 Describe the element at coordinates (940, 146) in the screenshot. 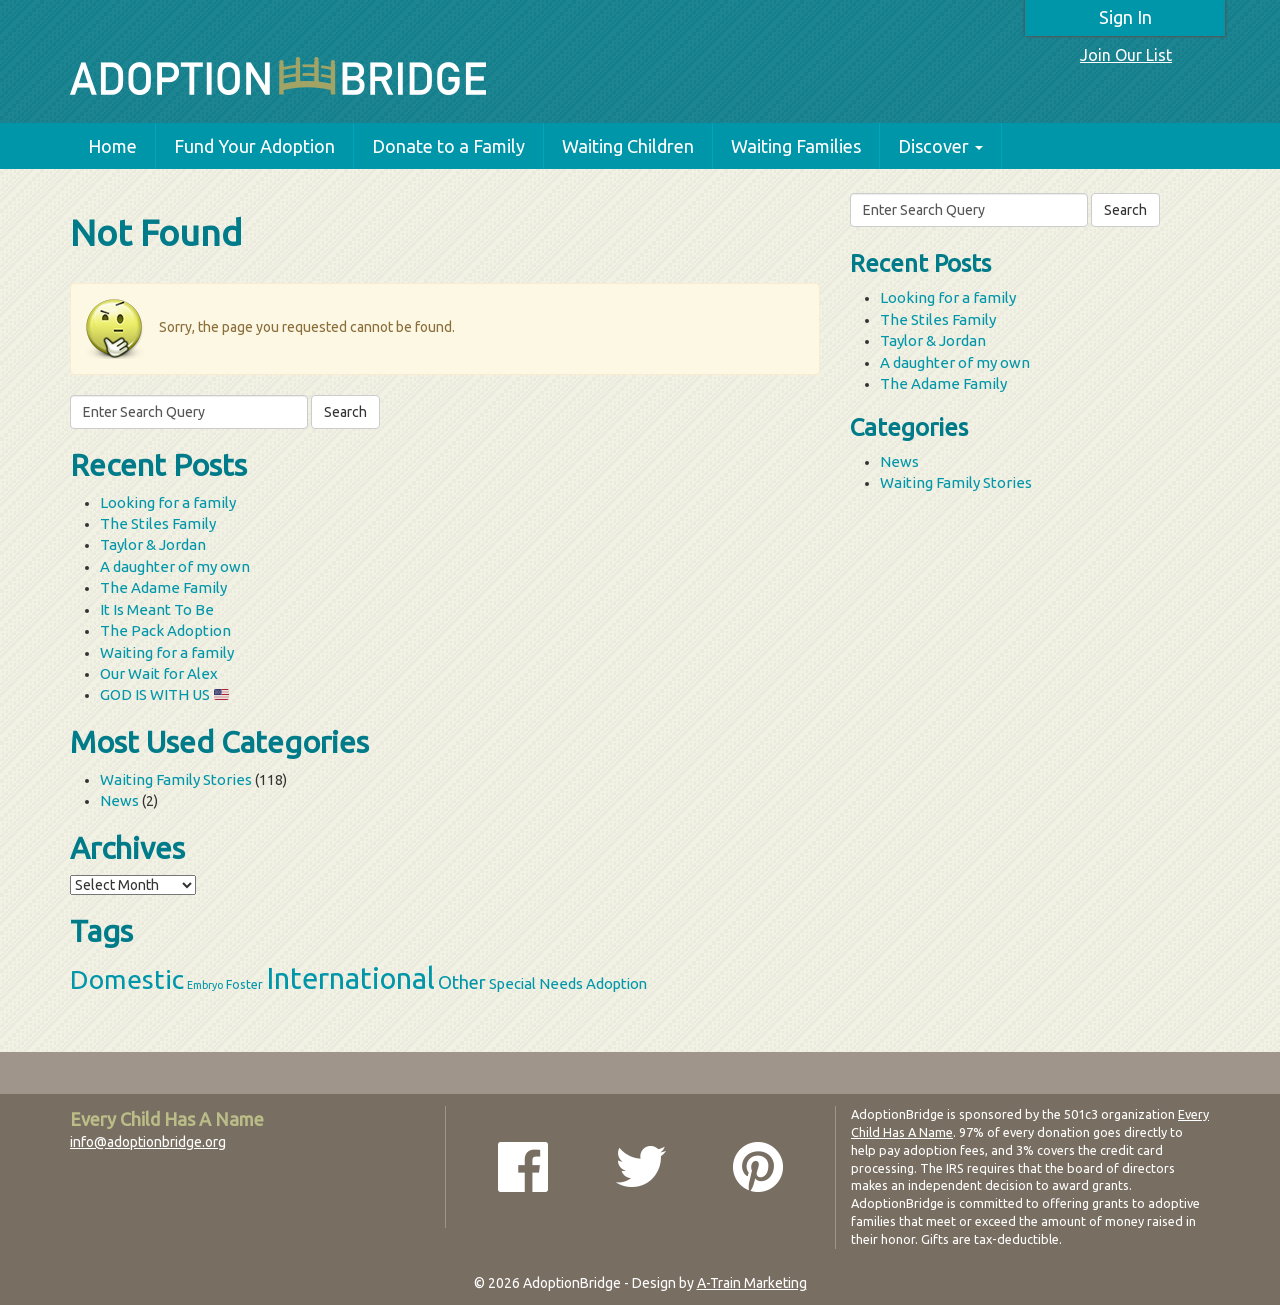

I see `Discover` at that location.